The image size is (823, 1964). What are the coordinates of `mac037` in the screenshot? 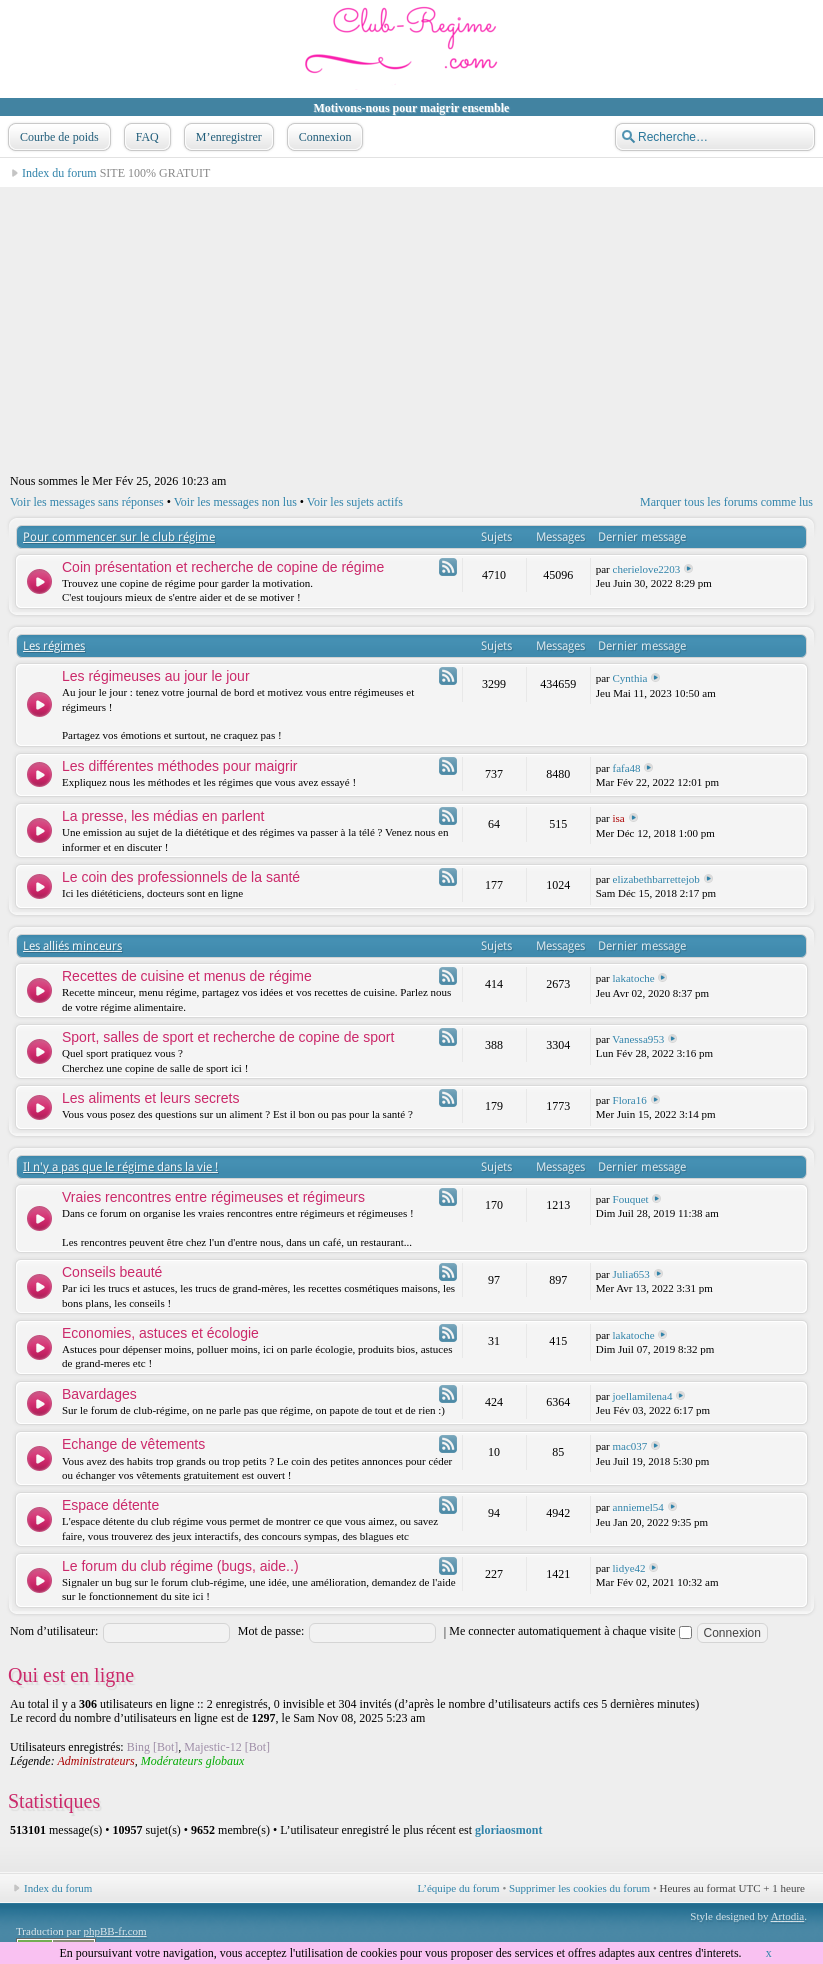 It's located at (630, 1446).